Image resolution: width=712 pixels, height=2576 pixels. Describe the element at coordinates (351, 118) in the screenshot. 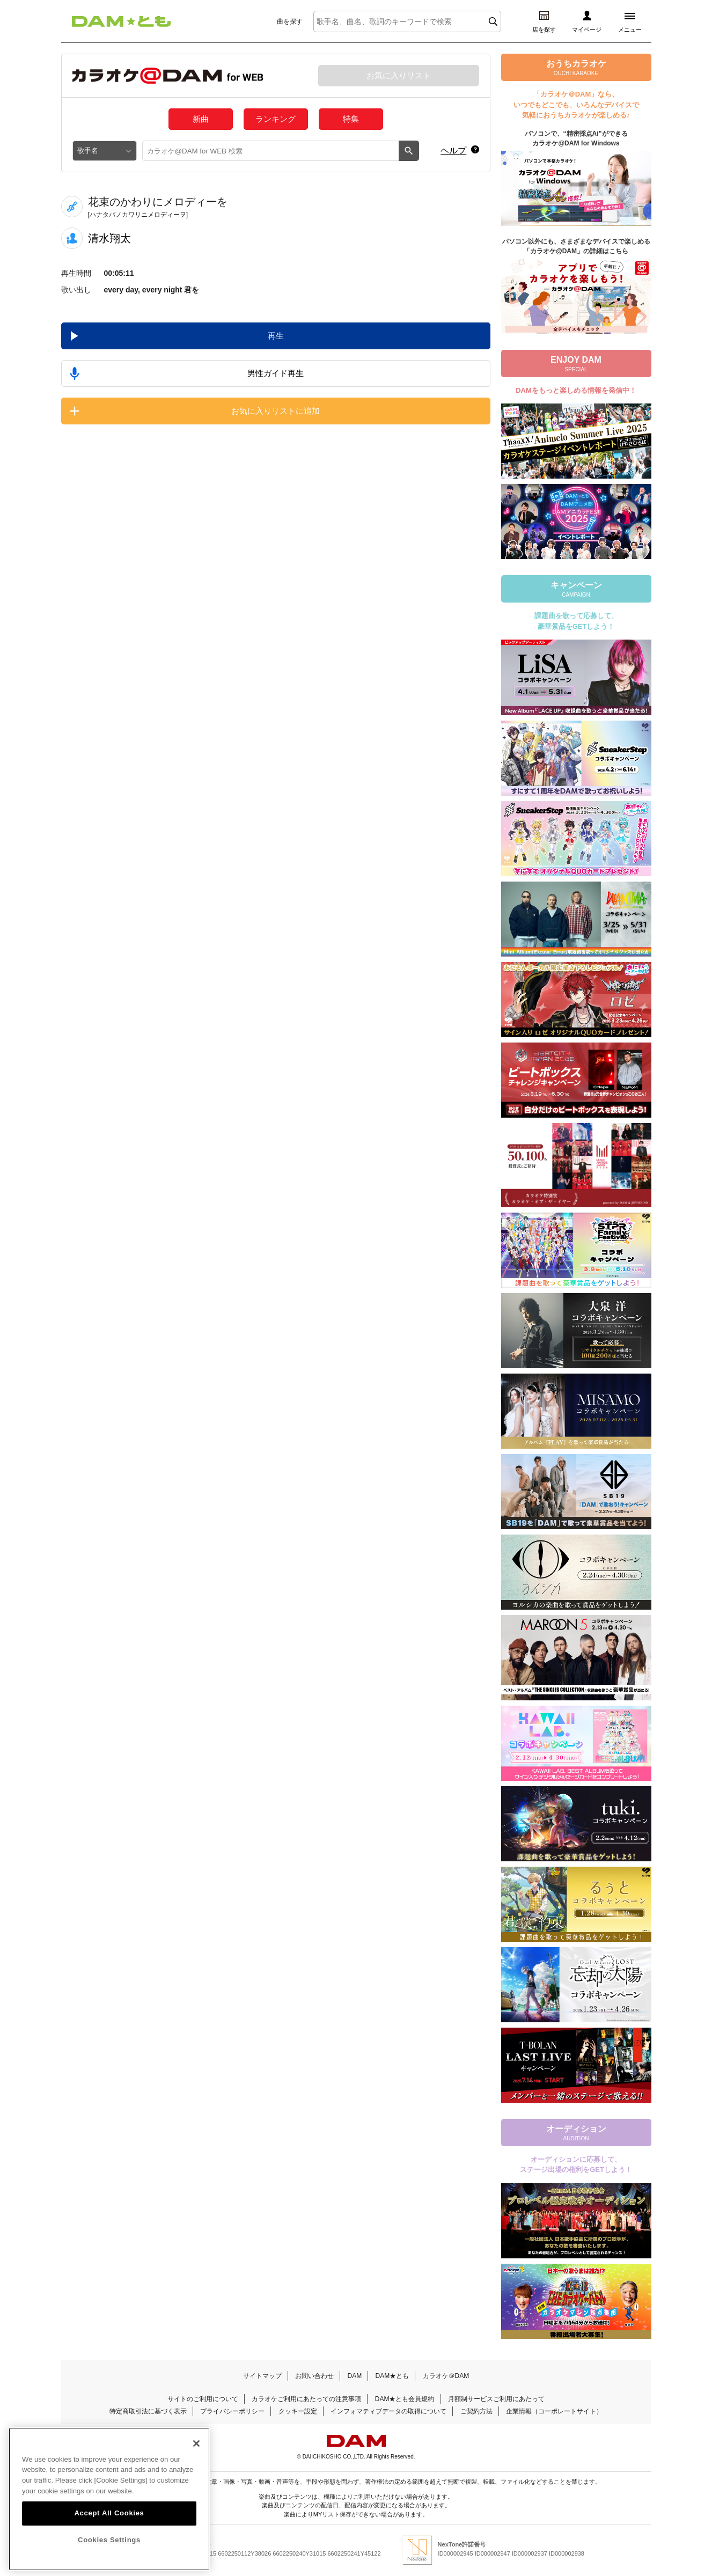

I see `特集` at that location.